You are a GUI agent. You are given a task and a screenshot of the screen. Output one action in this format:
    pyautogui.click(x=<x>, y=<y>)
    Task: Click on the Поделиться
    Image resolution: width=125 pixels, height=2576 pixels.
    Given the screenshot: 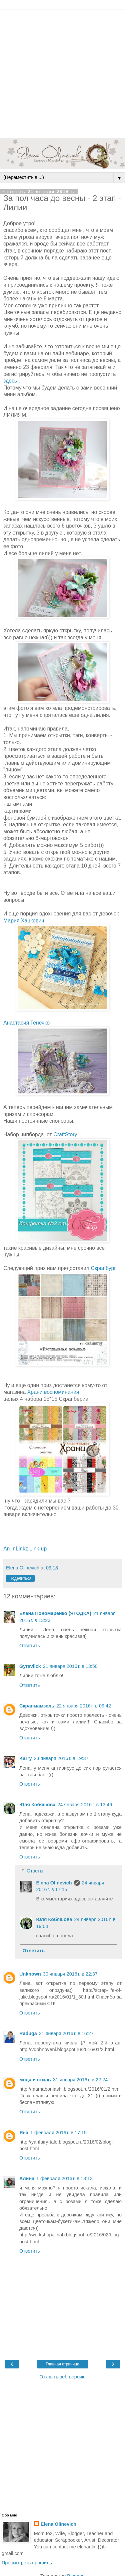 What is the action you would take?
    pyautogui.click(x=20, y=1578)
    